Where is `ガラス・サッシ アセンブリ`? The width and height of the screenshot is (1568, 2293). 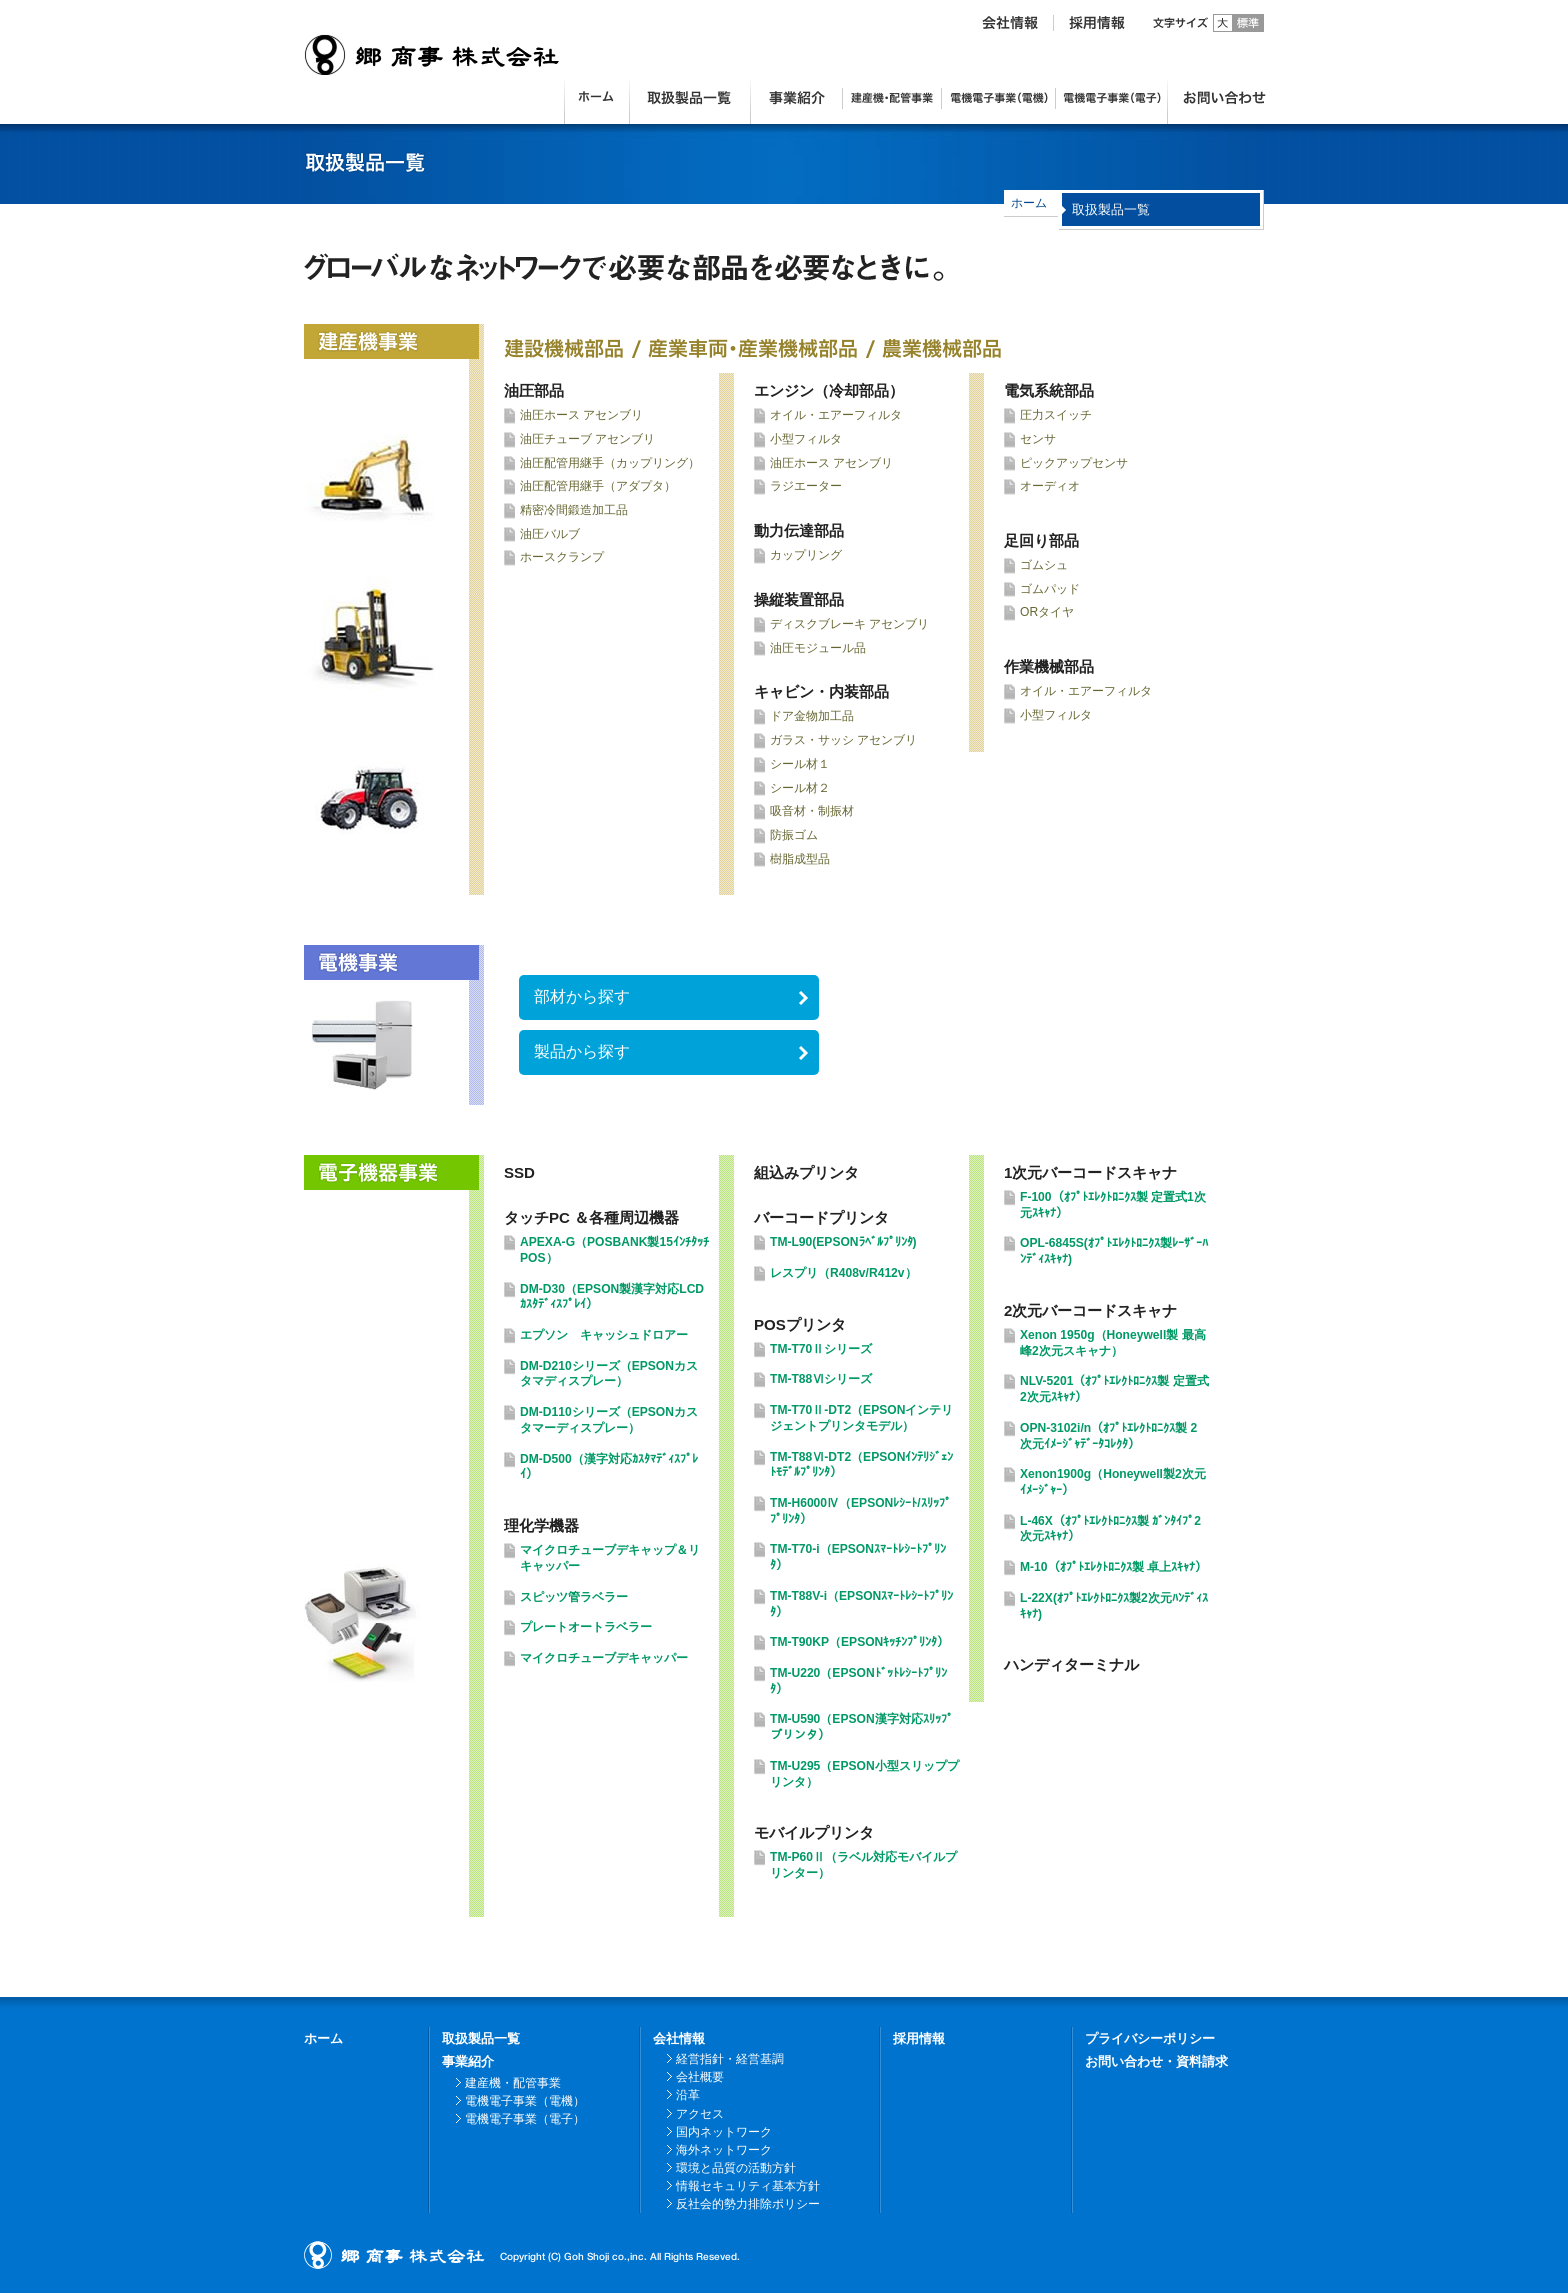
ガラス・サッシ アセンブリ is located at coordinates (843, 740).